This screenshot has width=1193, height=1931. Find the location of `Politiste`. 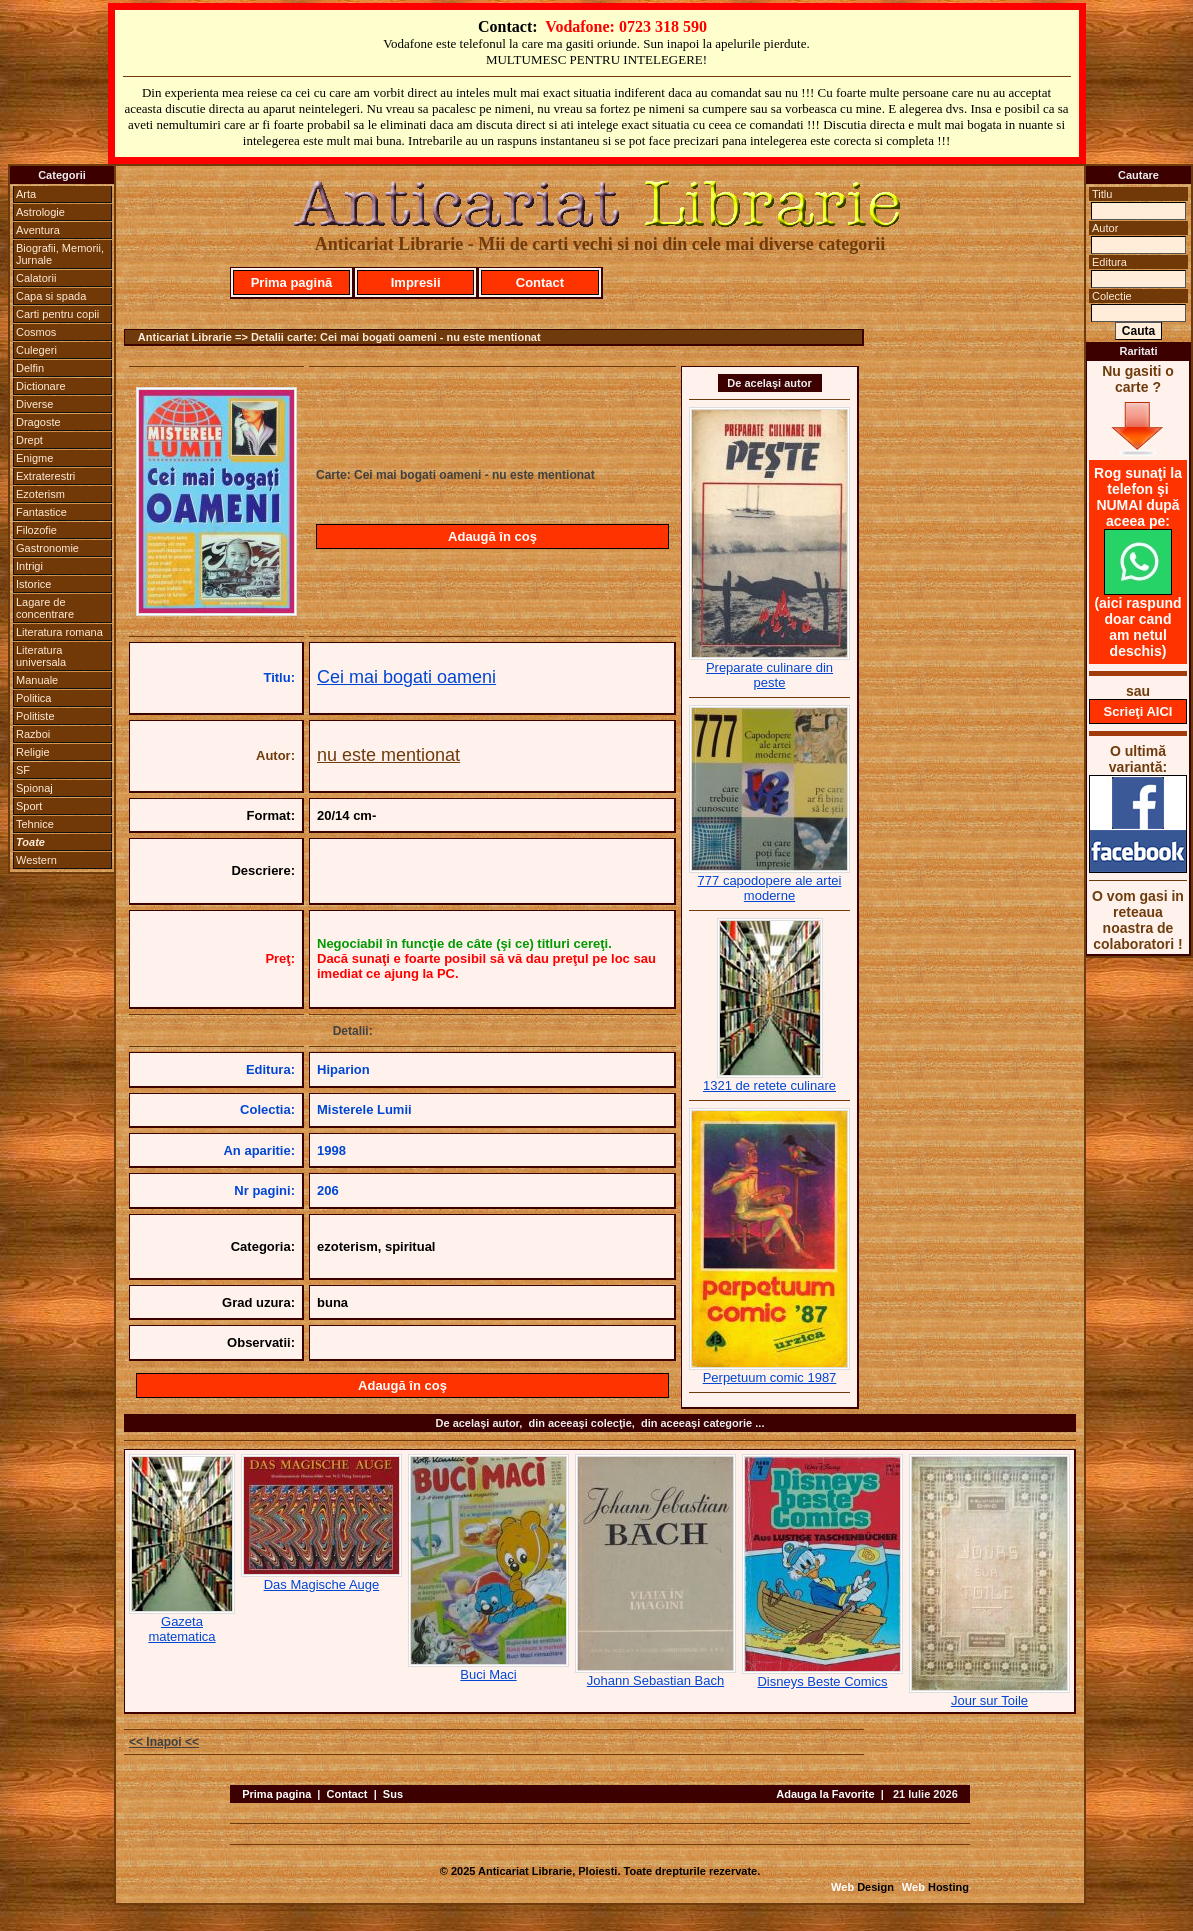

Politiste is located at coordinates (35, 716).